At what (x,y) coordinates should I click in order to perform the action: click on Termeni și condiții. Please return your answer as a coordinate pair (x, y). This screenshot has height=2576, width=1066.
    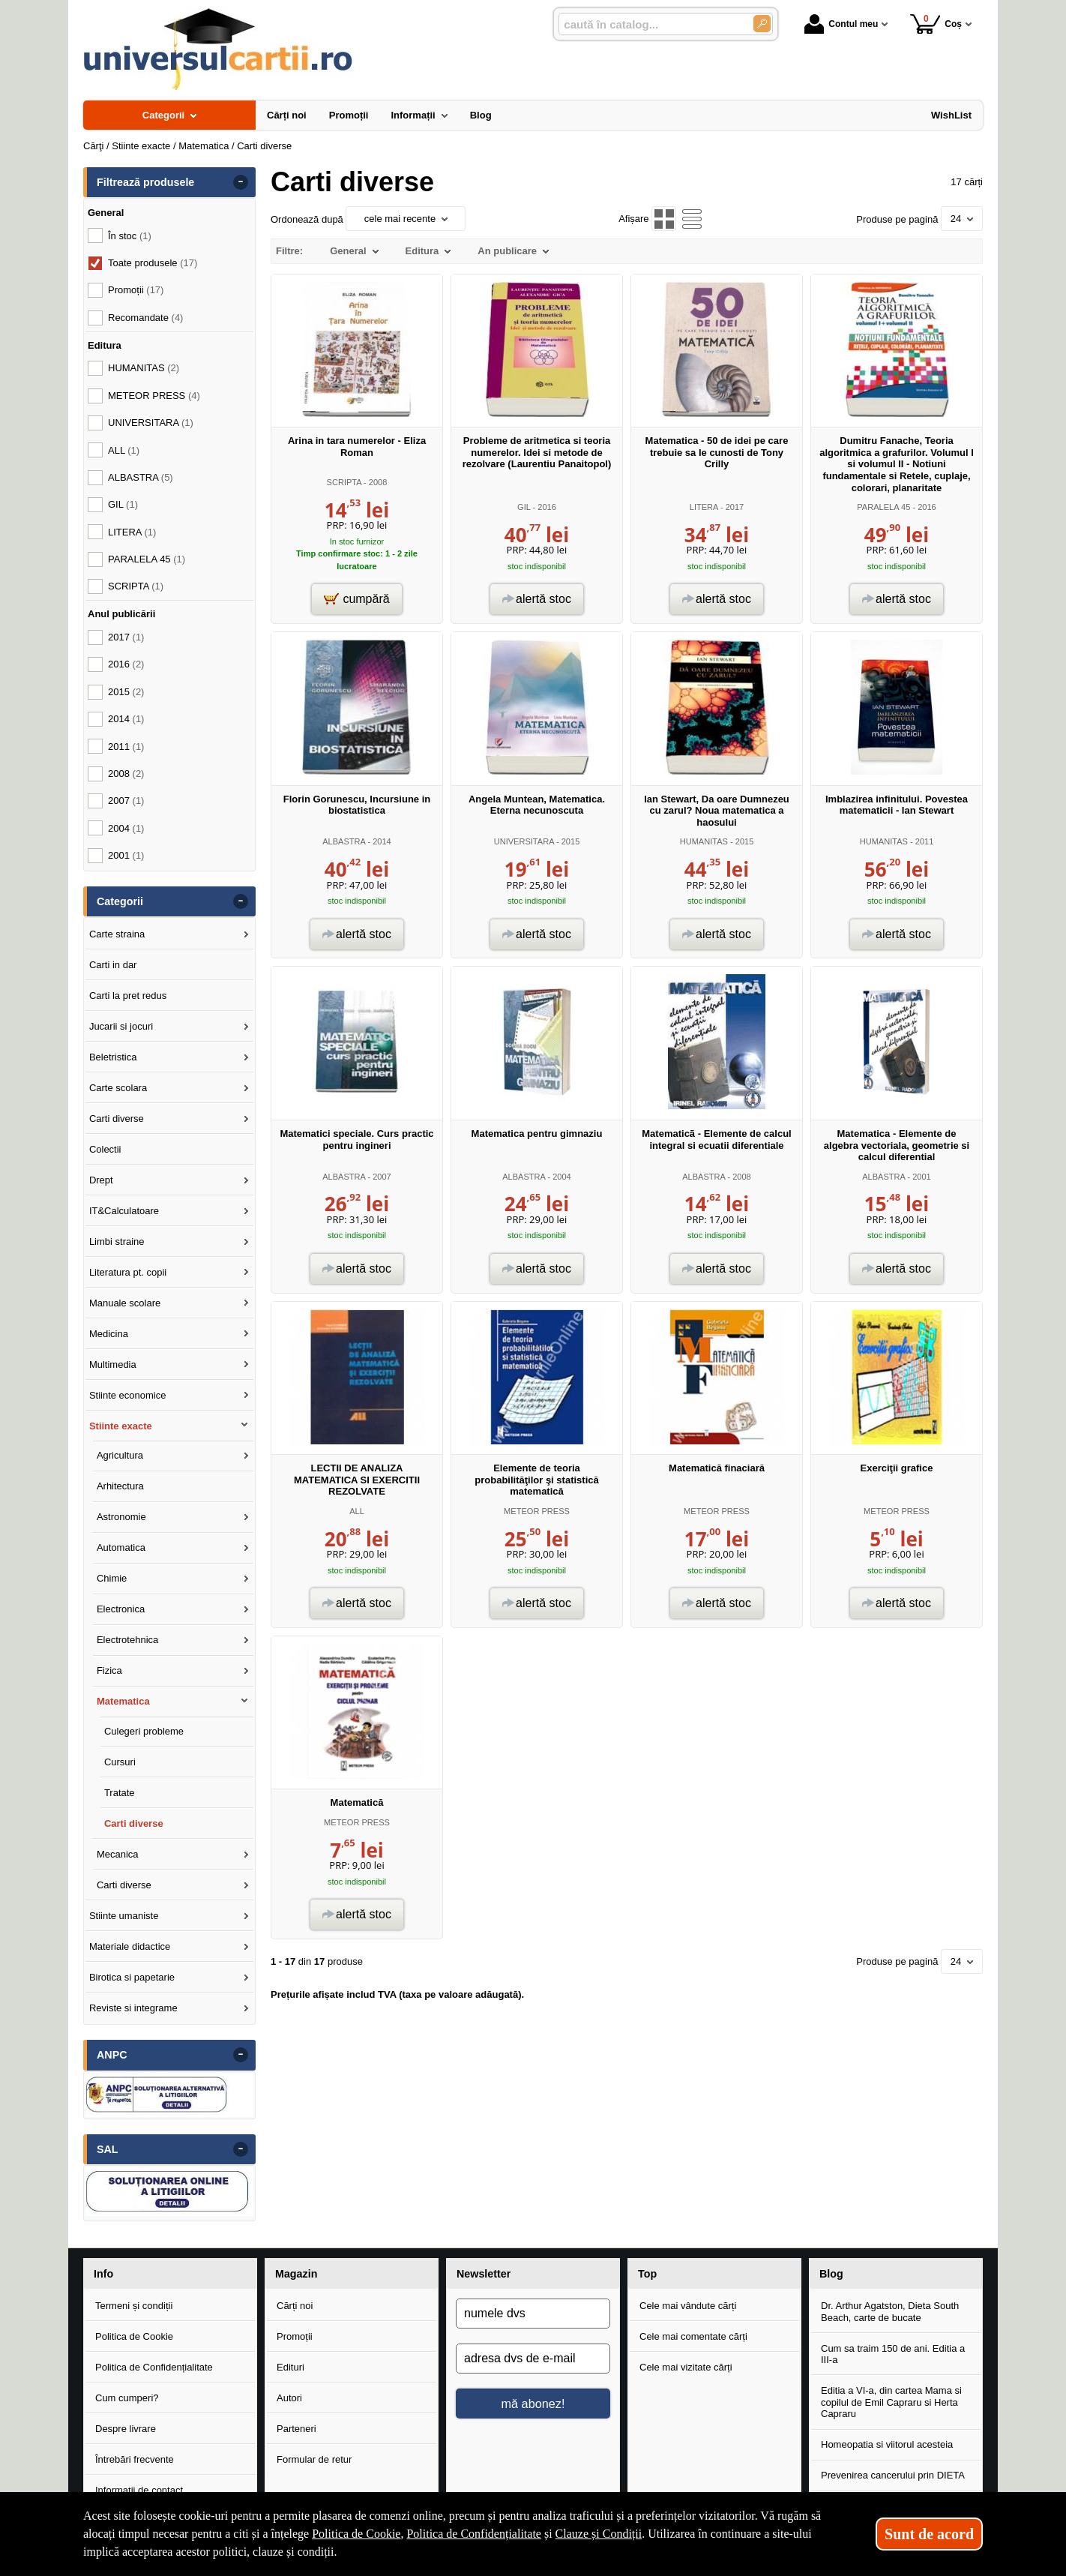
    Looking at the image, I should click on (133, 2305).